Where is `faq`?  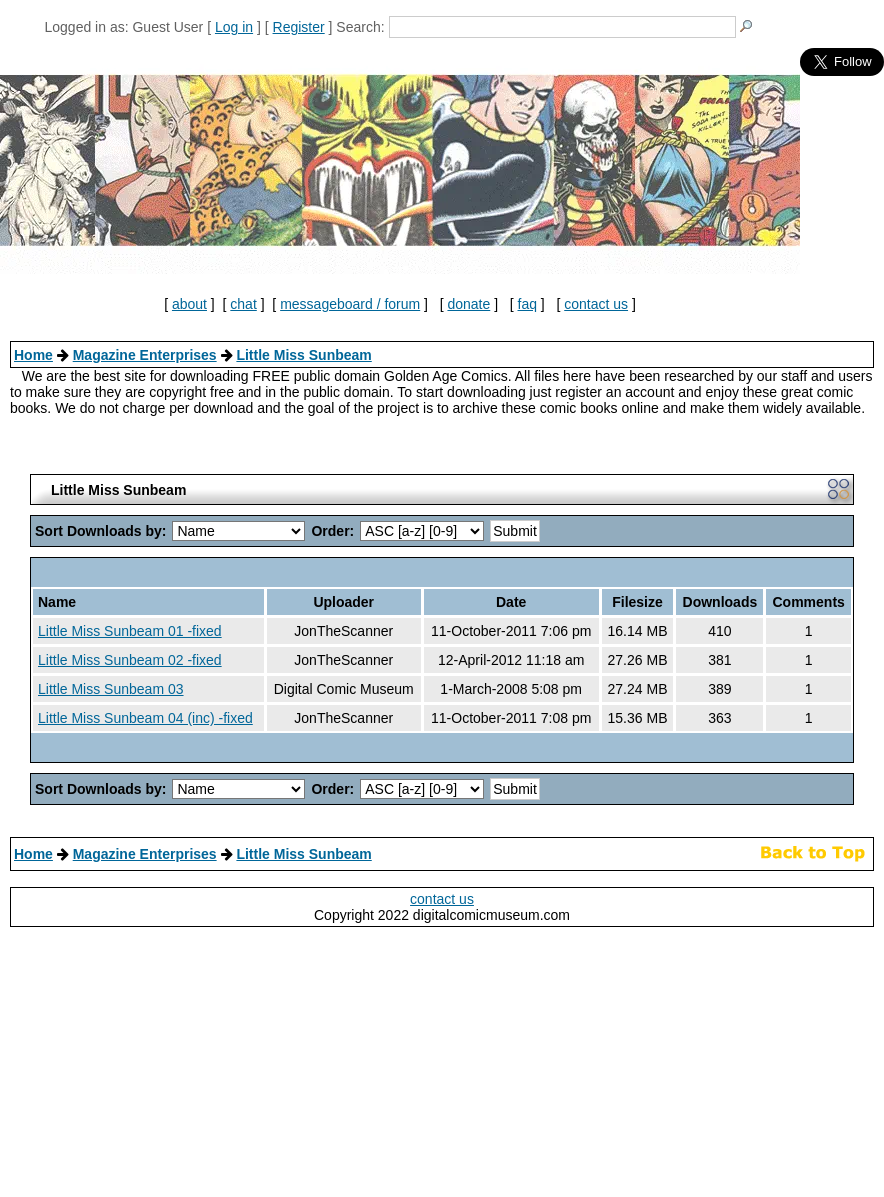
faq is located at coordinates (527, 304).